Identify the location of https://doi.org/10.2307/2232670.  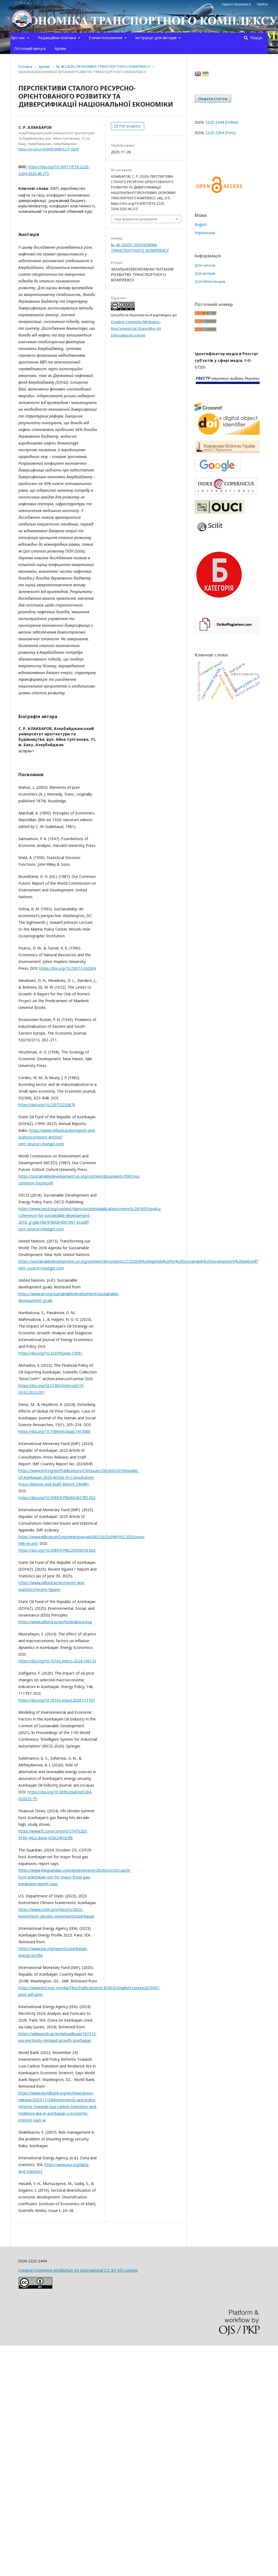
(46, 1104).